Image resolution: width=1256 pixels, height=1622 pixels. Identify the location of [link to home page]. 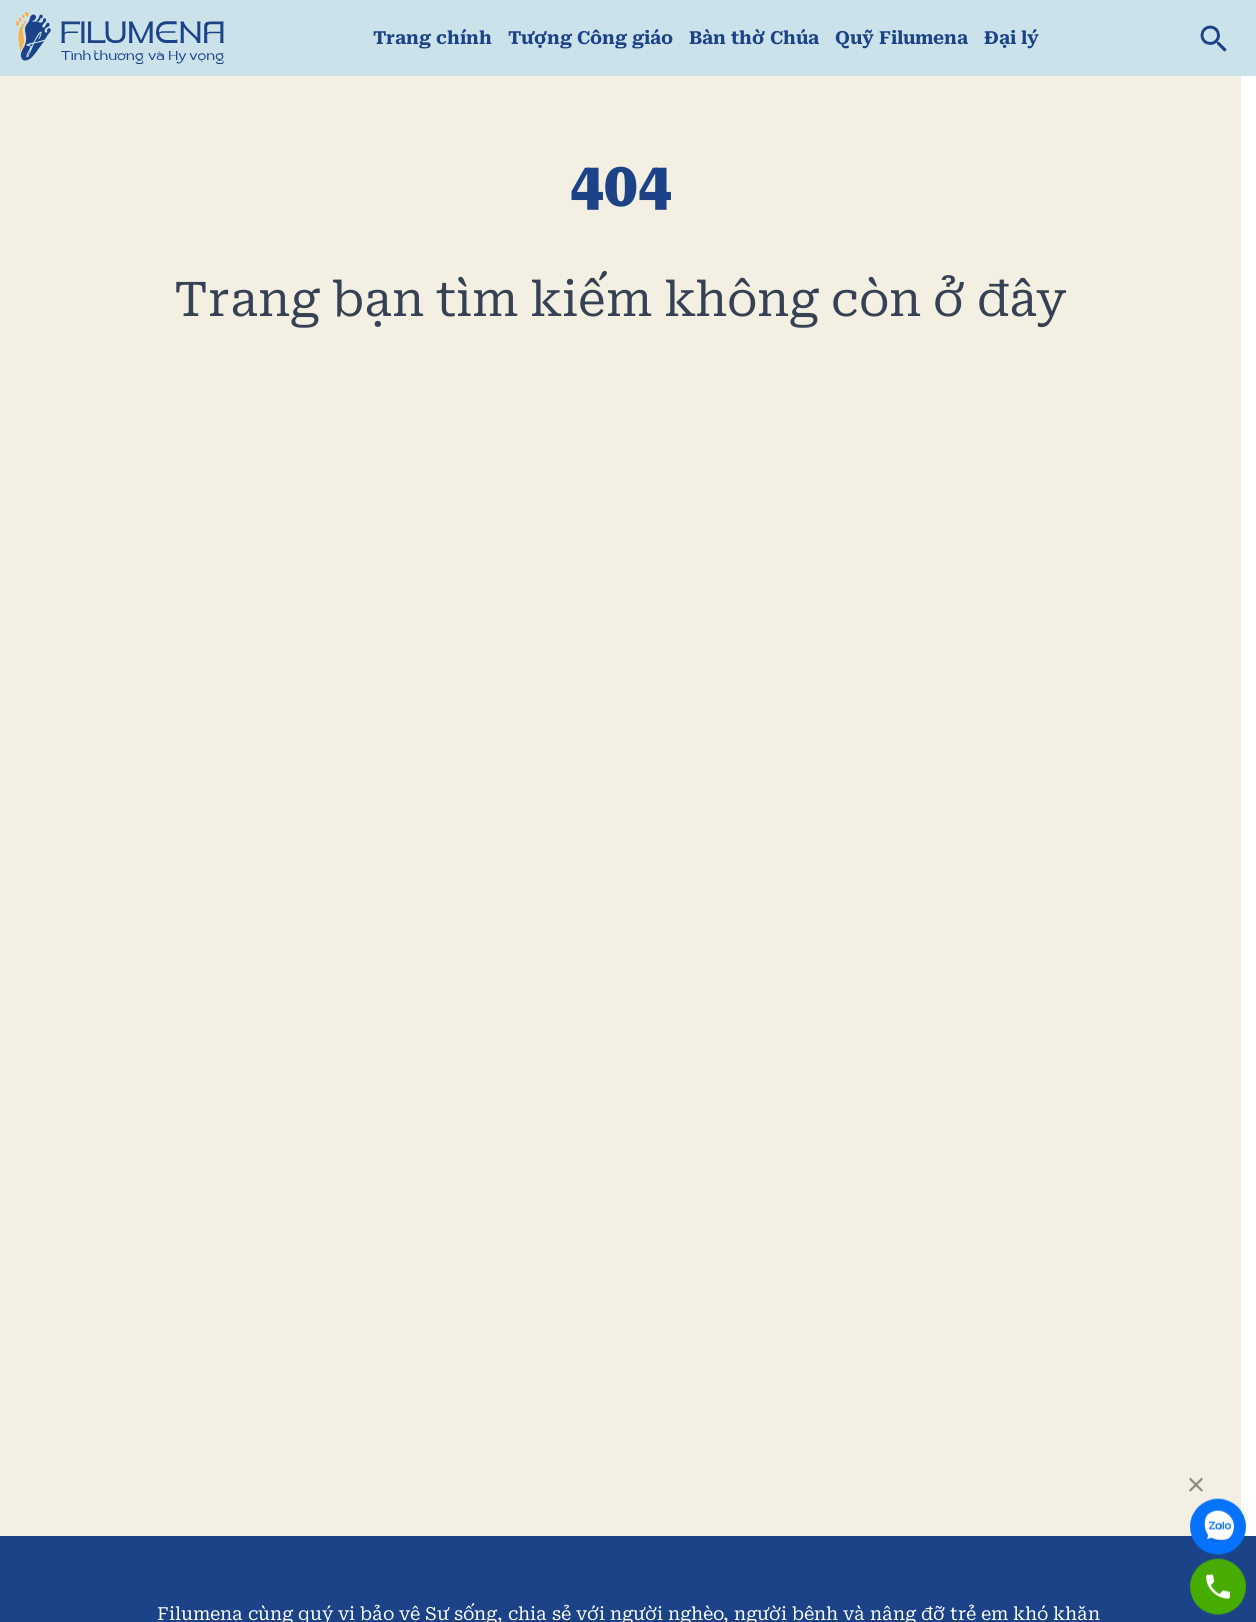
(120, 38).